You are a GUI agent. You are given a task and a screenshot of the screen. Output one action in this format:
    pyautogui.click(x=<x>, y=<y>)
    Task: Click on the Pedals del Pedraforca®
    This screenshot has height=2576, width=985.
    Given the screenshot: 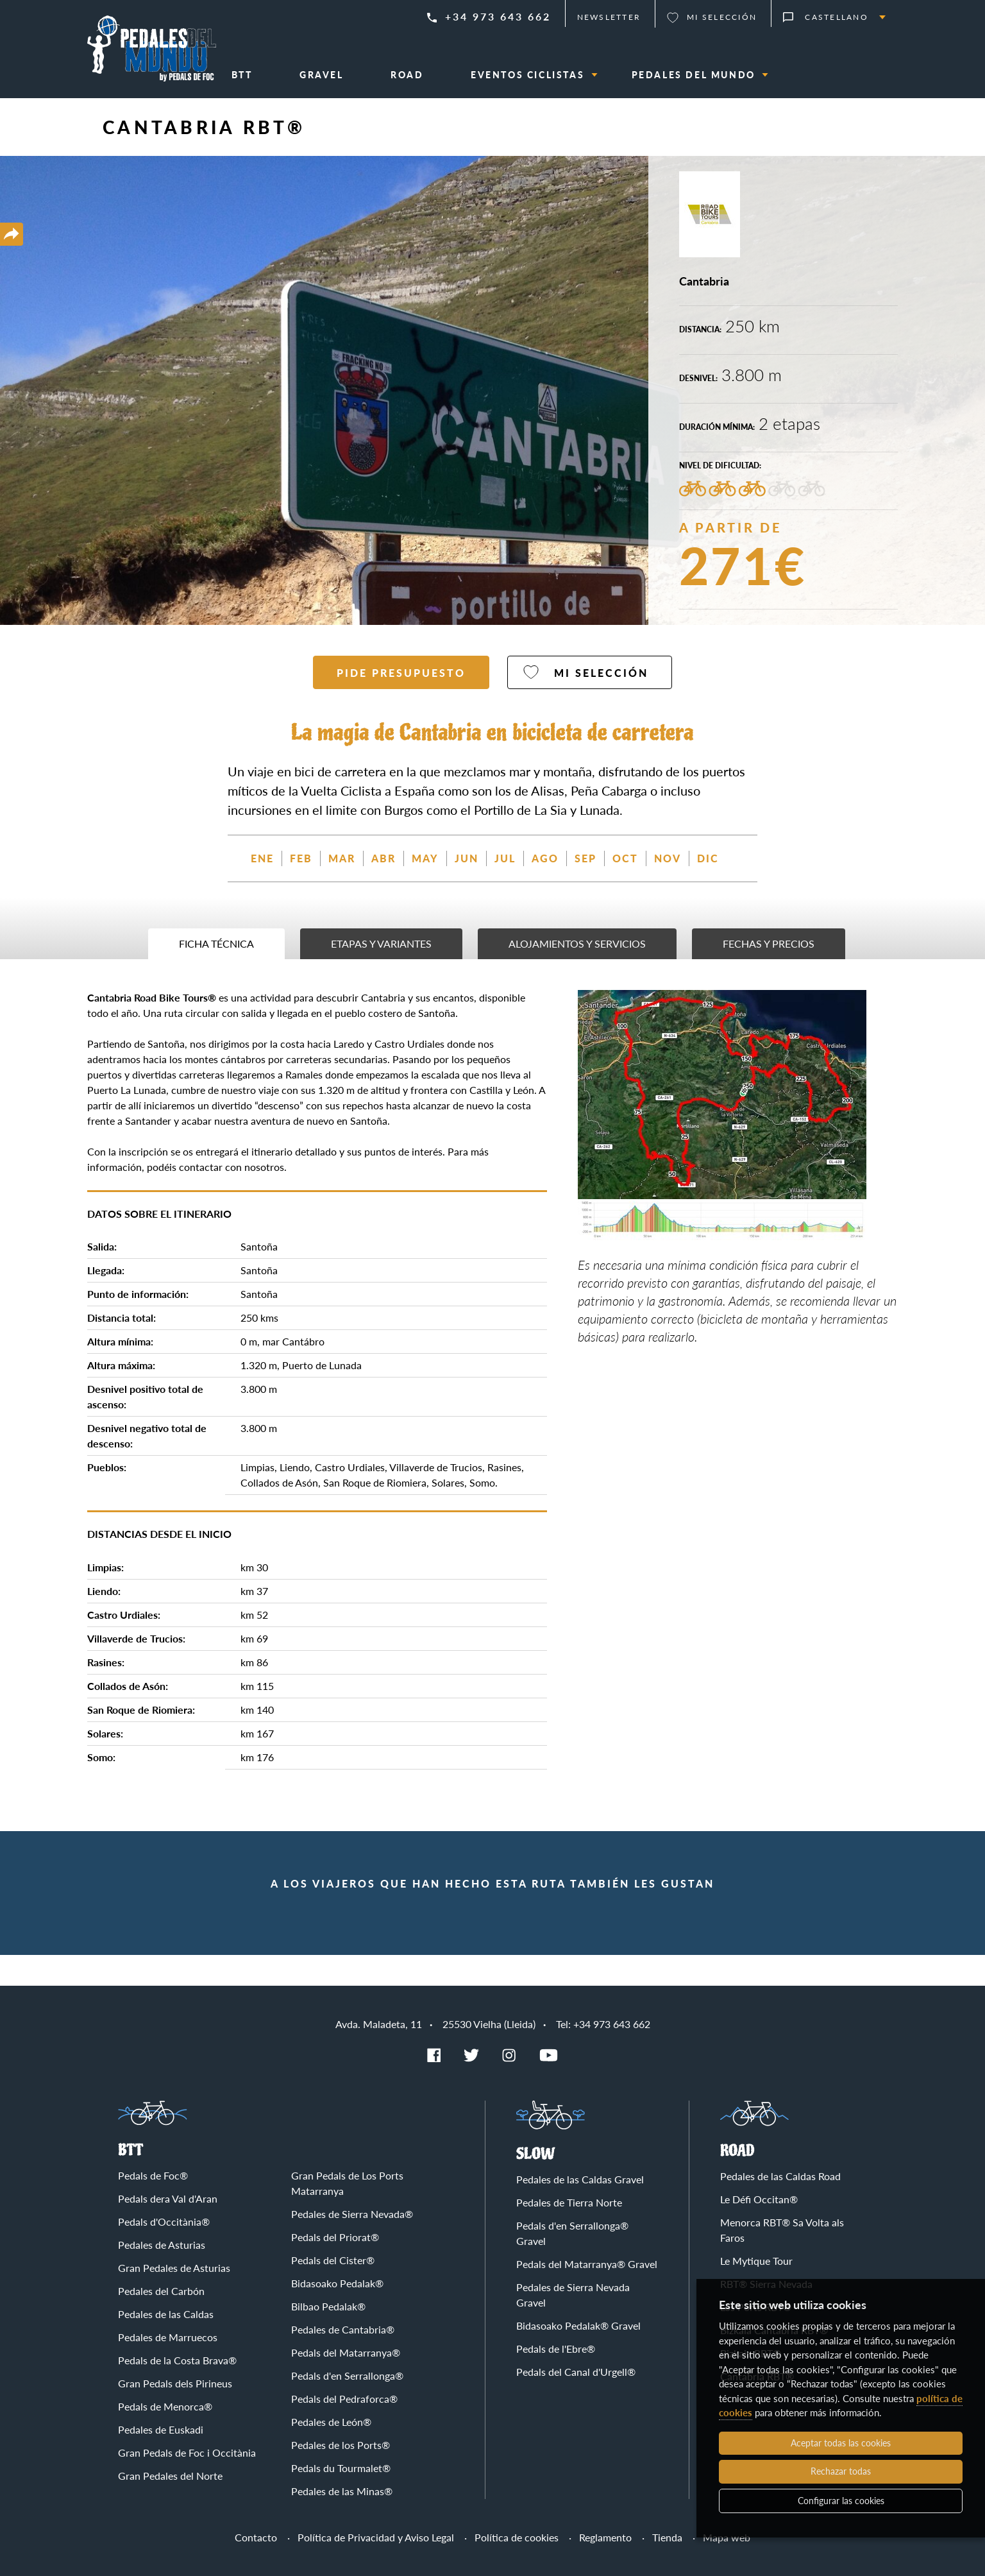 What is the action you would take?
    pyautogui.click(x=344, y=2399)
    